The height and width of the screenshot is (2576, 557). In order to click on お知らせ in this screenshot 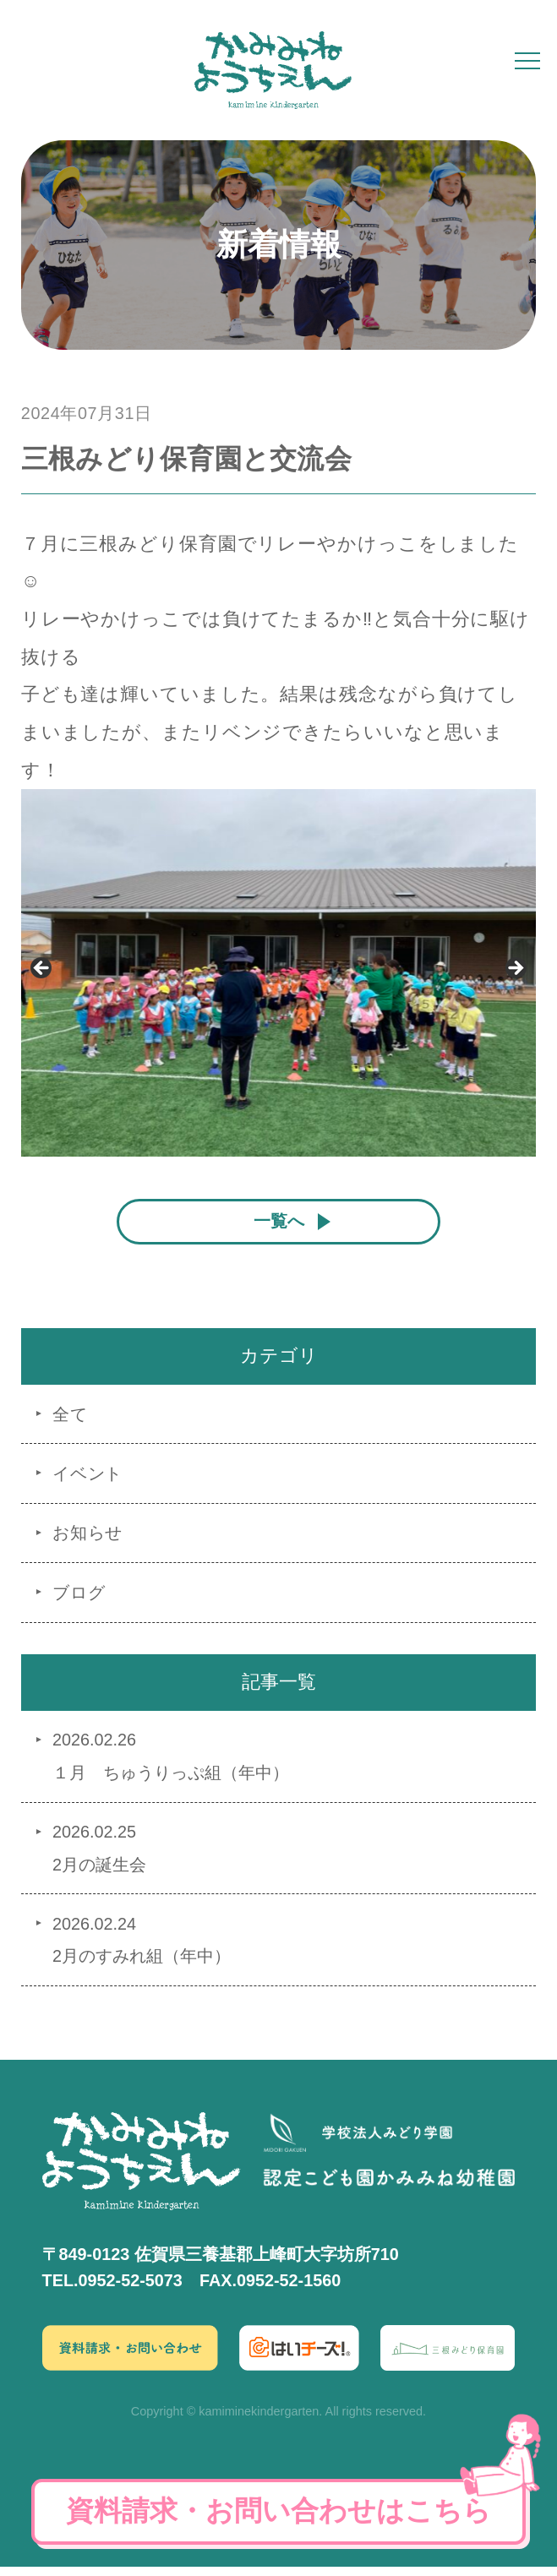, I will do `click(87, 1542)`.